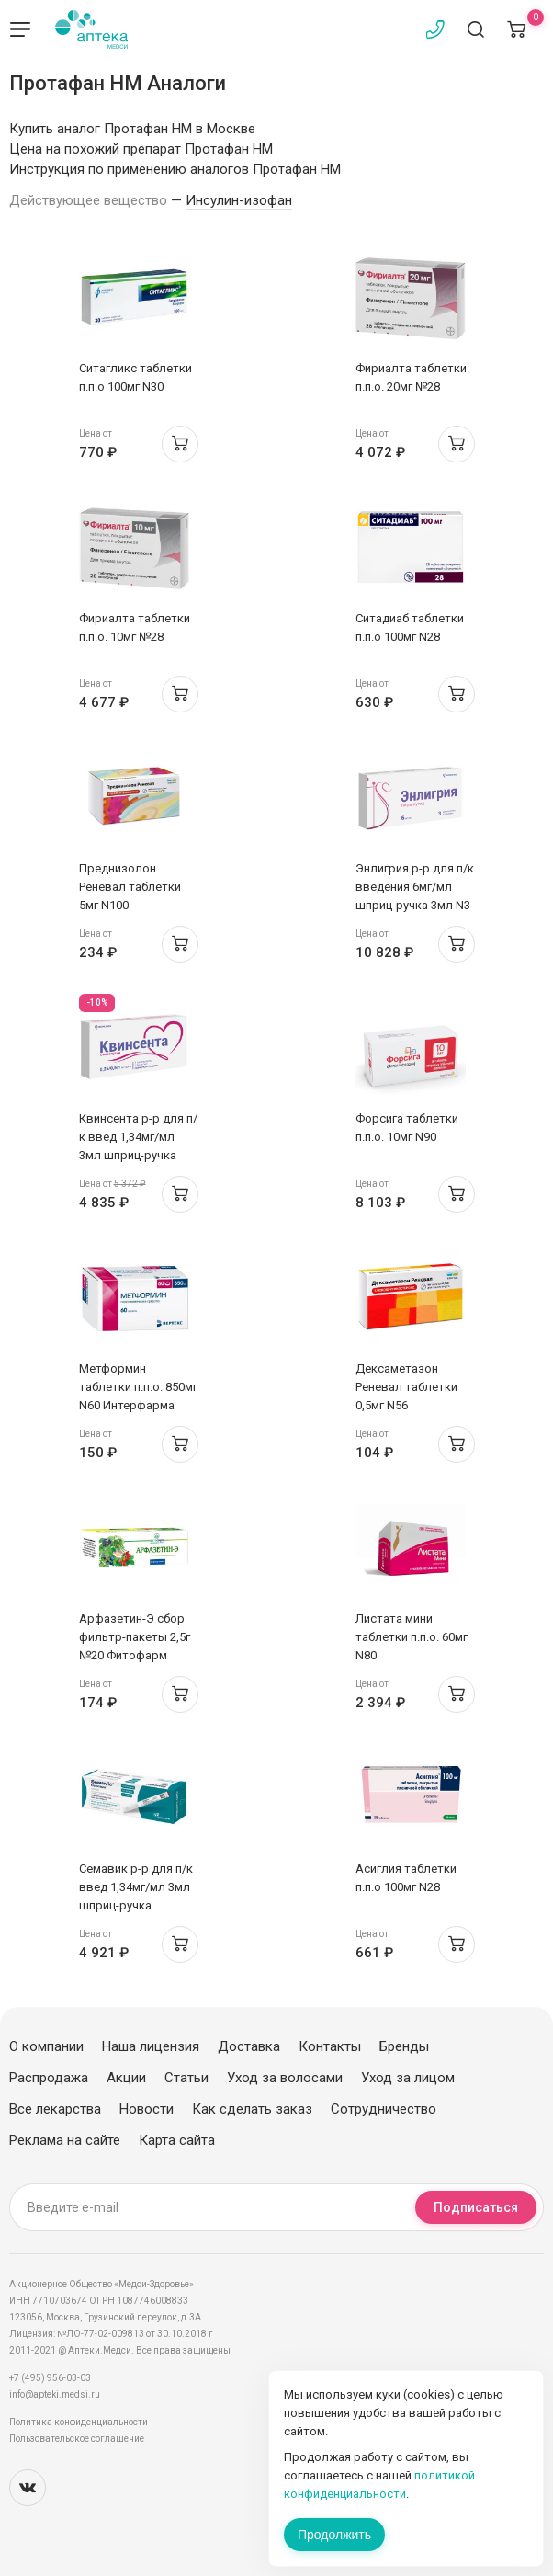 The height and width of the screenshot is (2576, 553). Describe the element at coordinates (239, 200) in the screenshot. I see `Инсулин-изофан` at that location.